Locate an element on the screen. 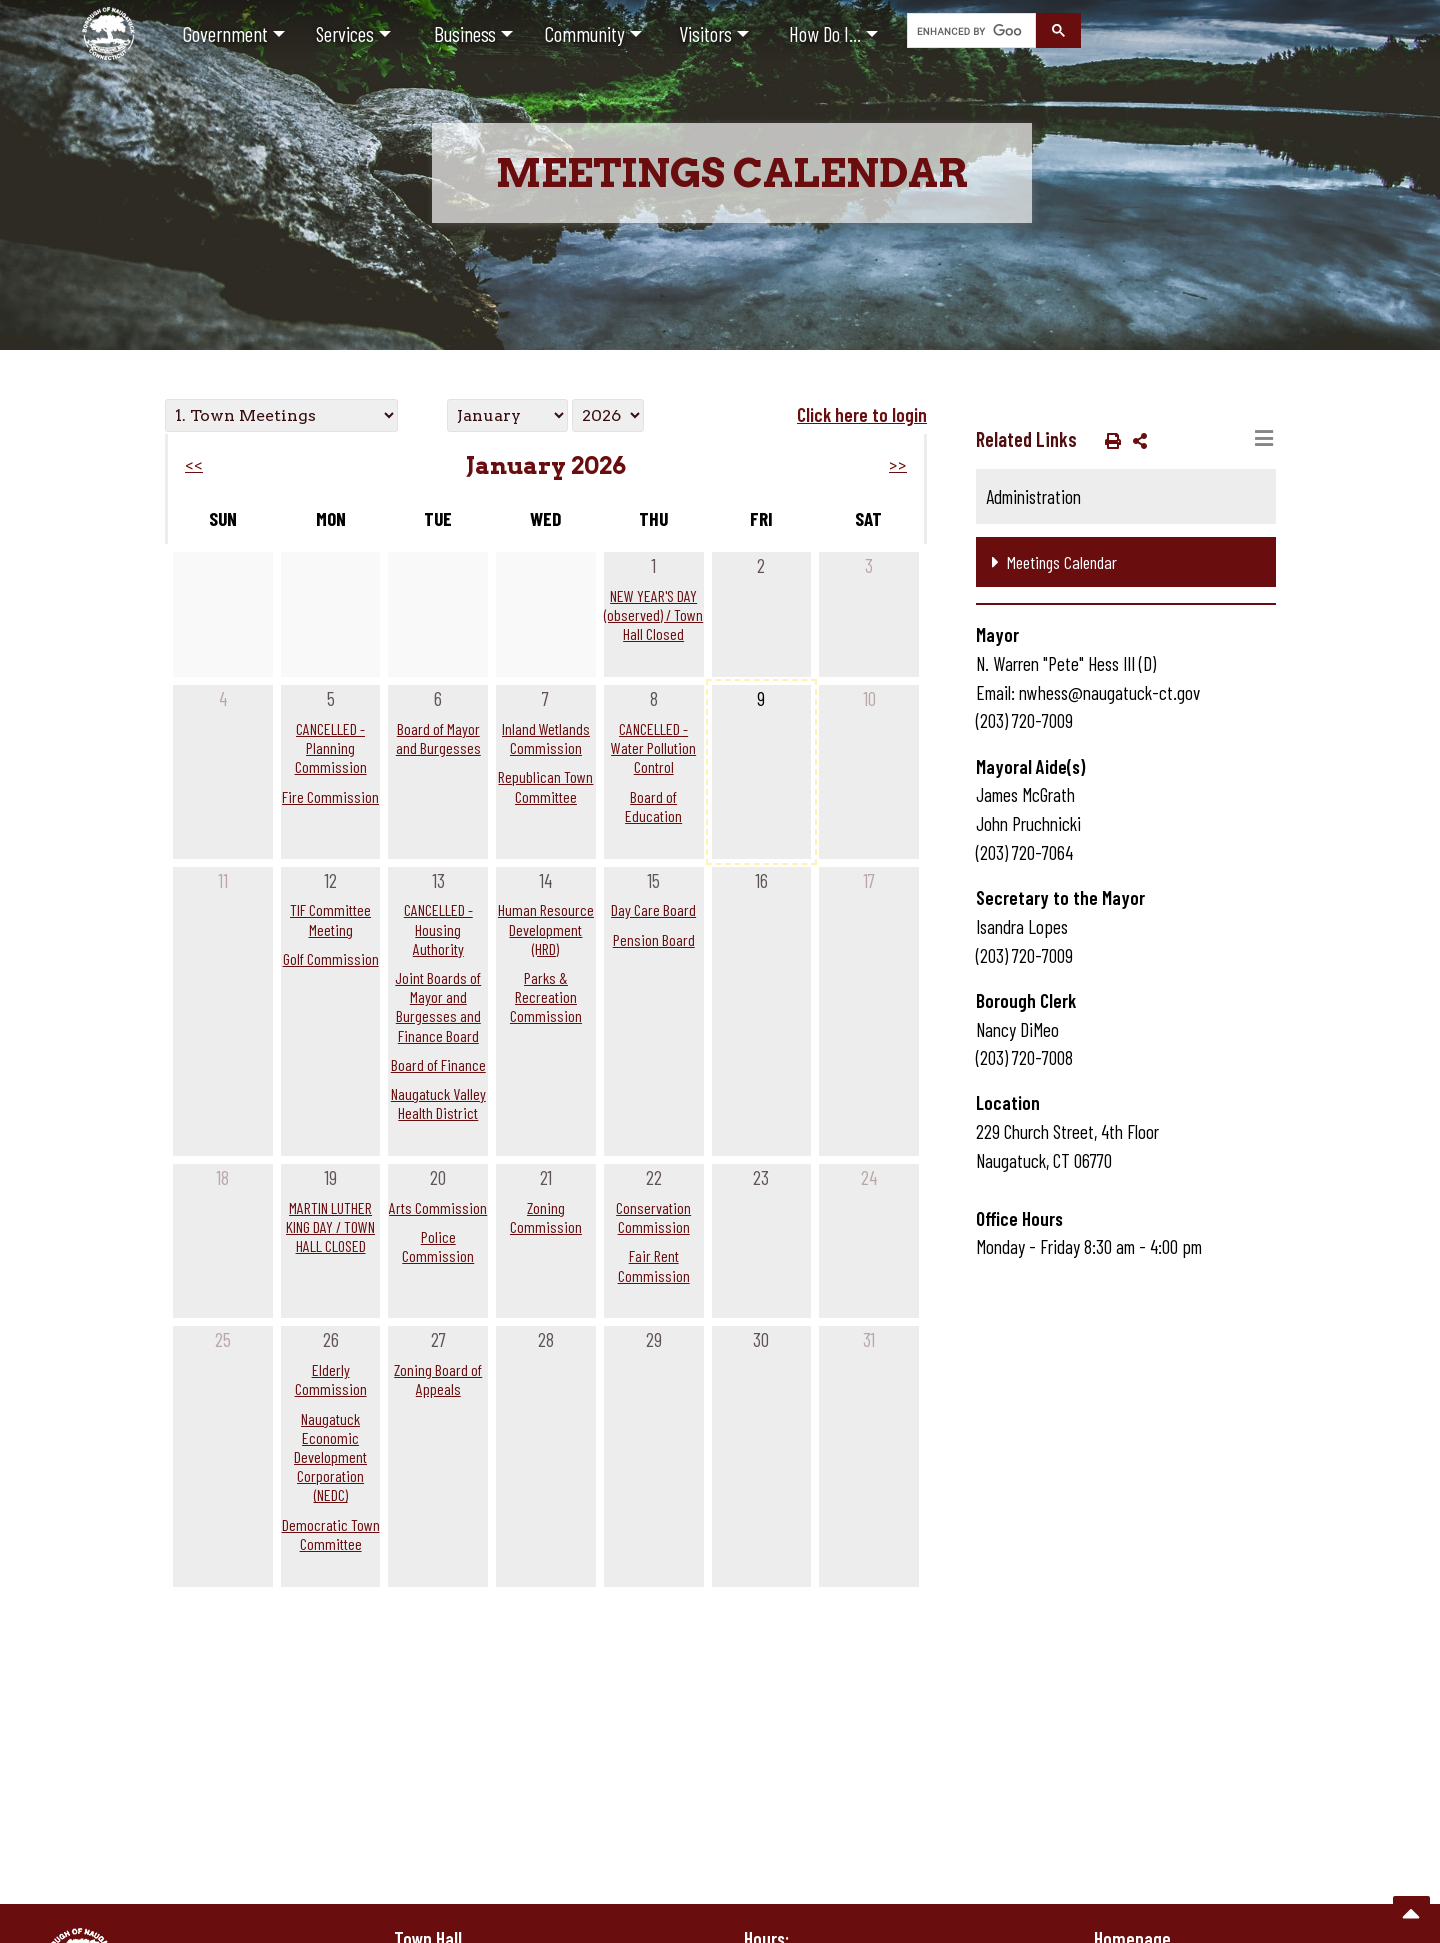 The width and height of the screenshot is (1440, 1943). Zoning Commission is located at coordinates (546, 1217).